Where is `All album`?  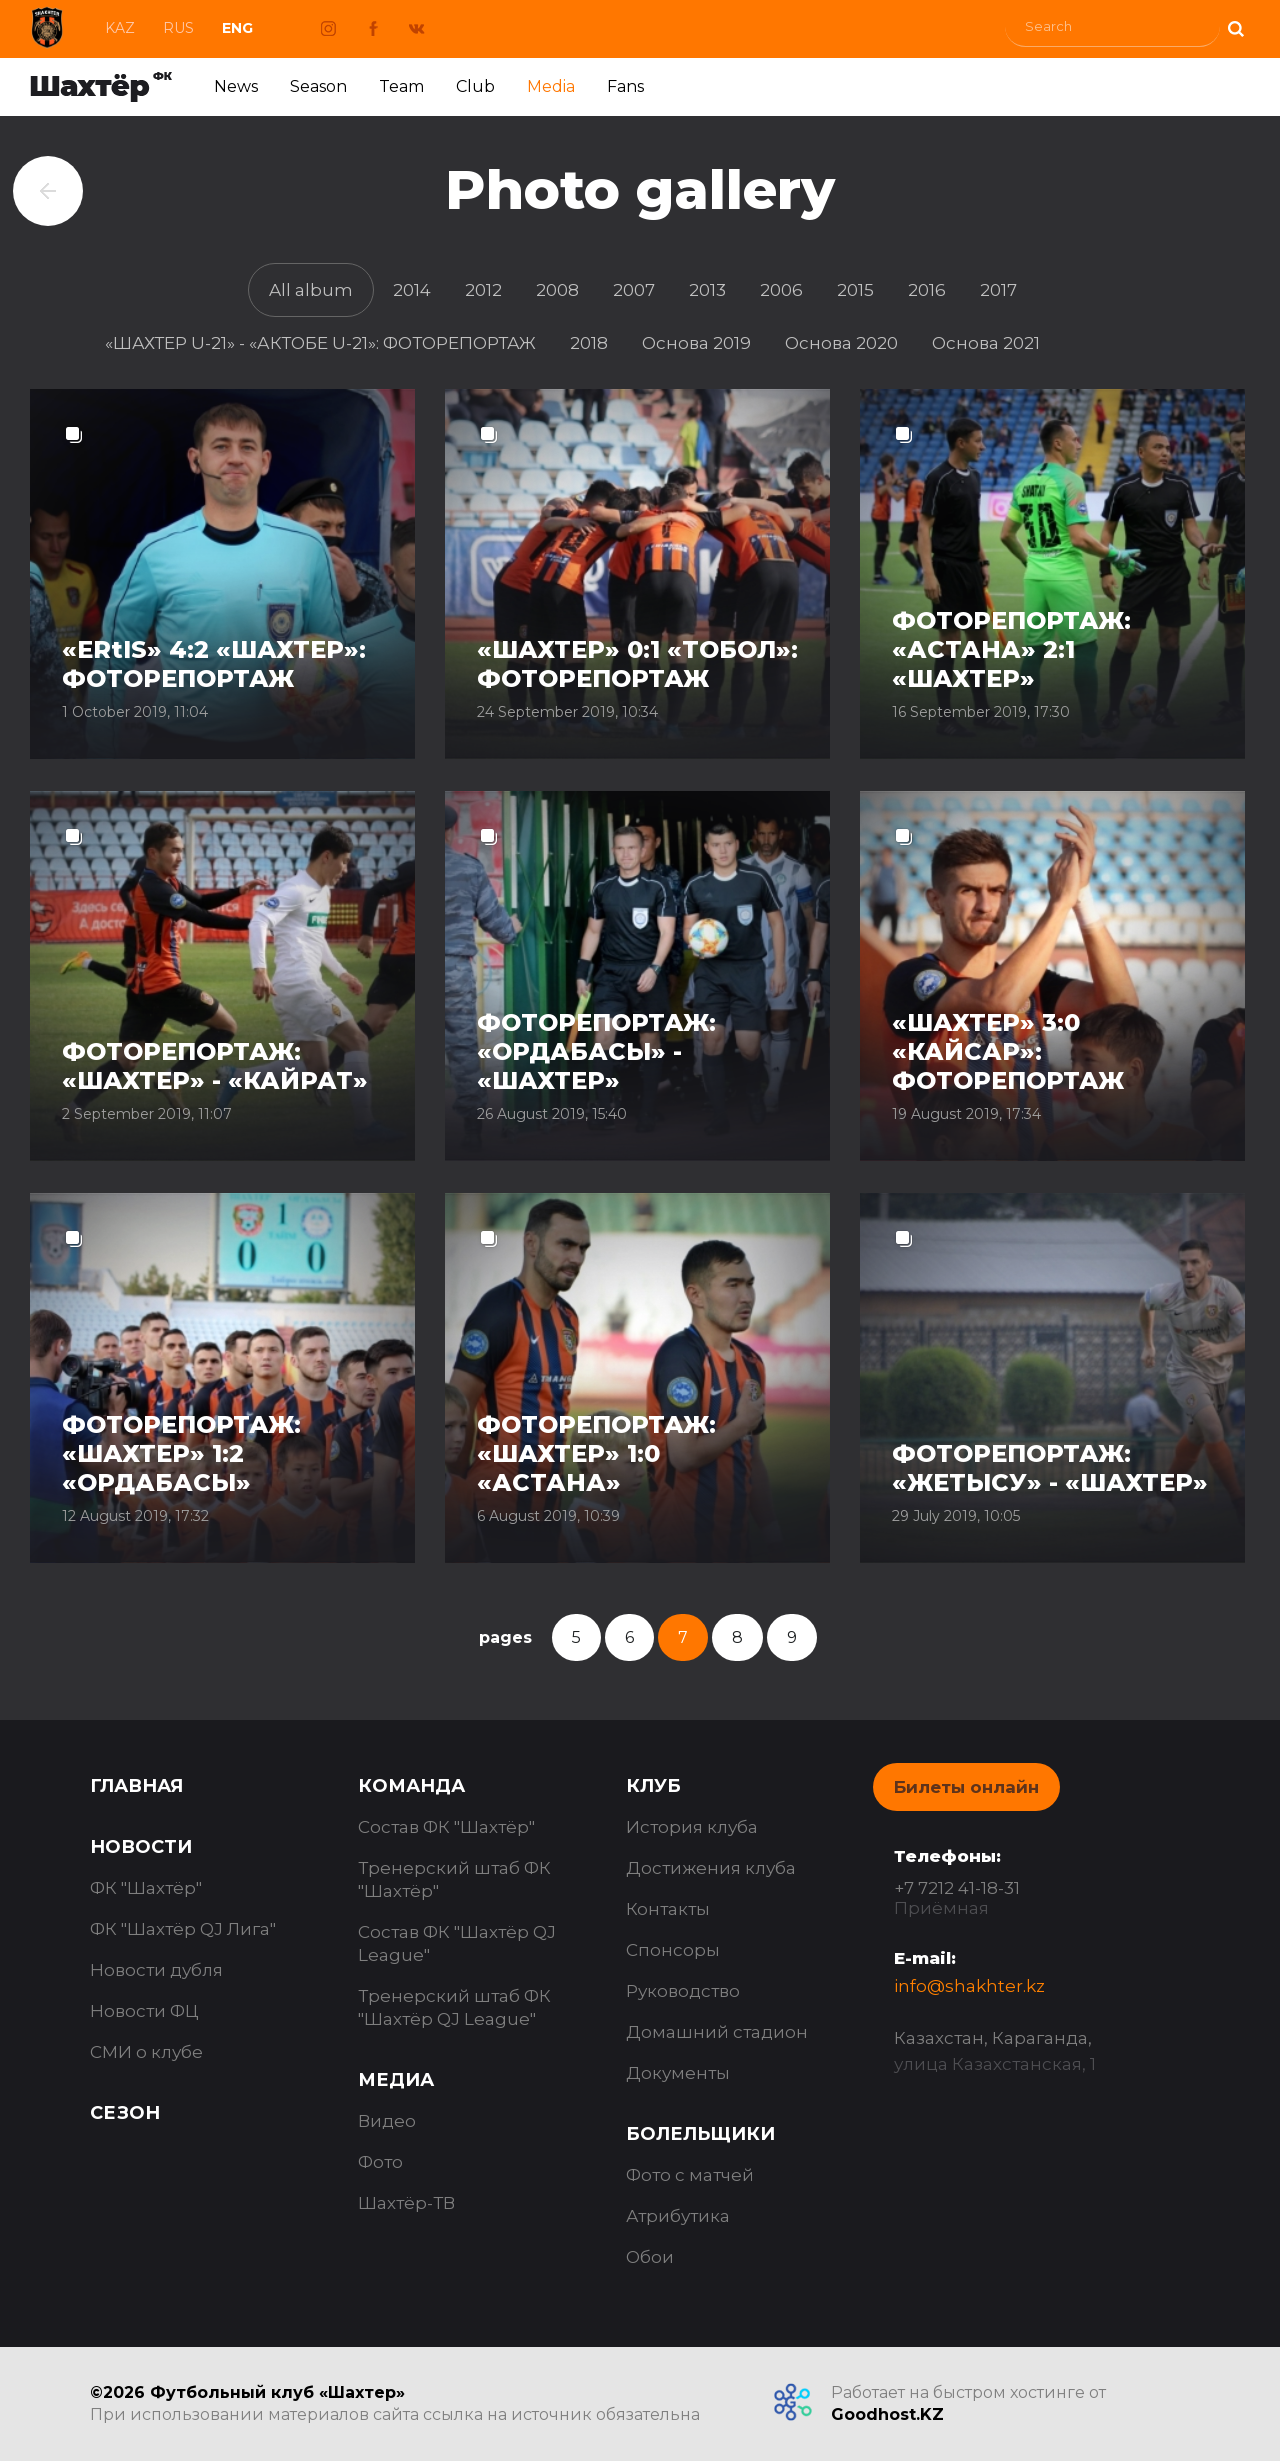
All album is located at coordinates (311, 290).